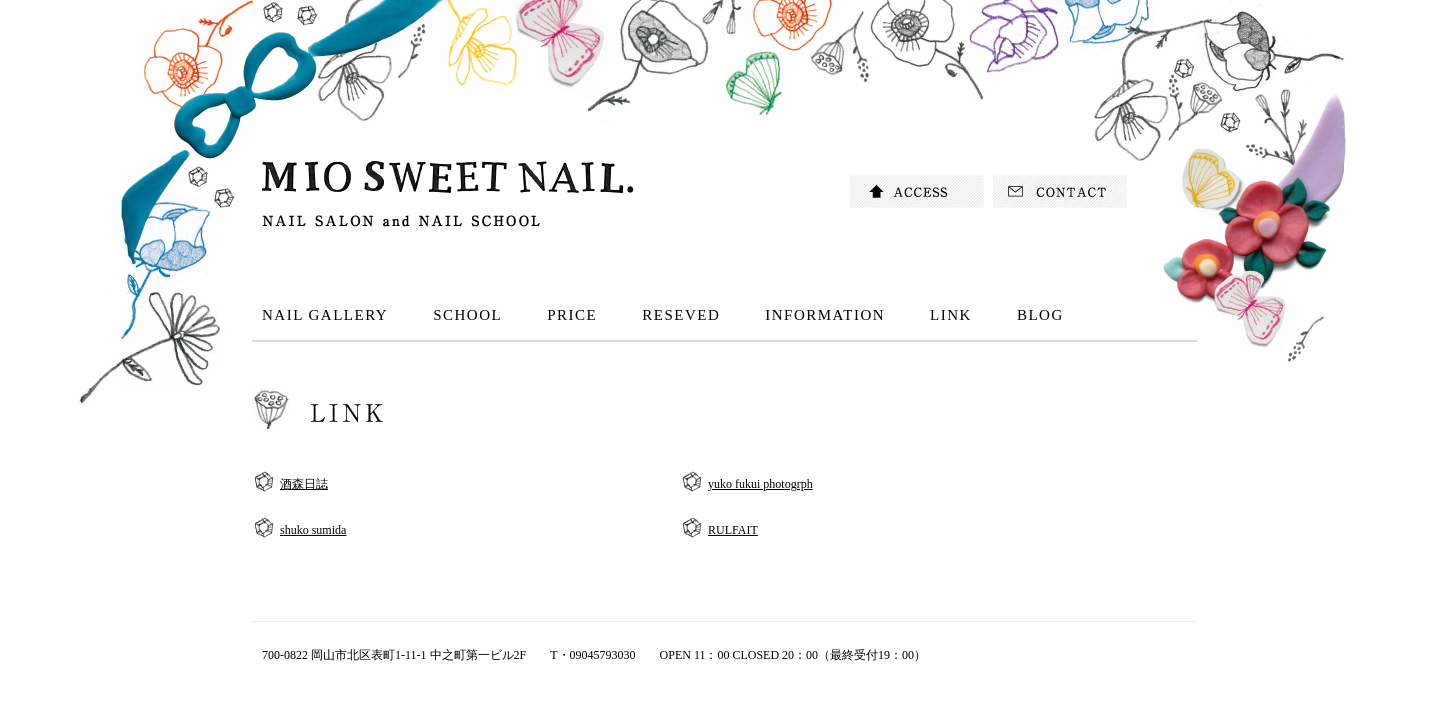 The image size is (1449, 720). Describe the element at coordinates (325, 315) in the screenshot. I see `NAIL GALLERY` at that location.